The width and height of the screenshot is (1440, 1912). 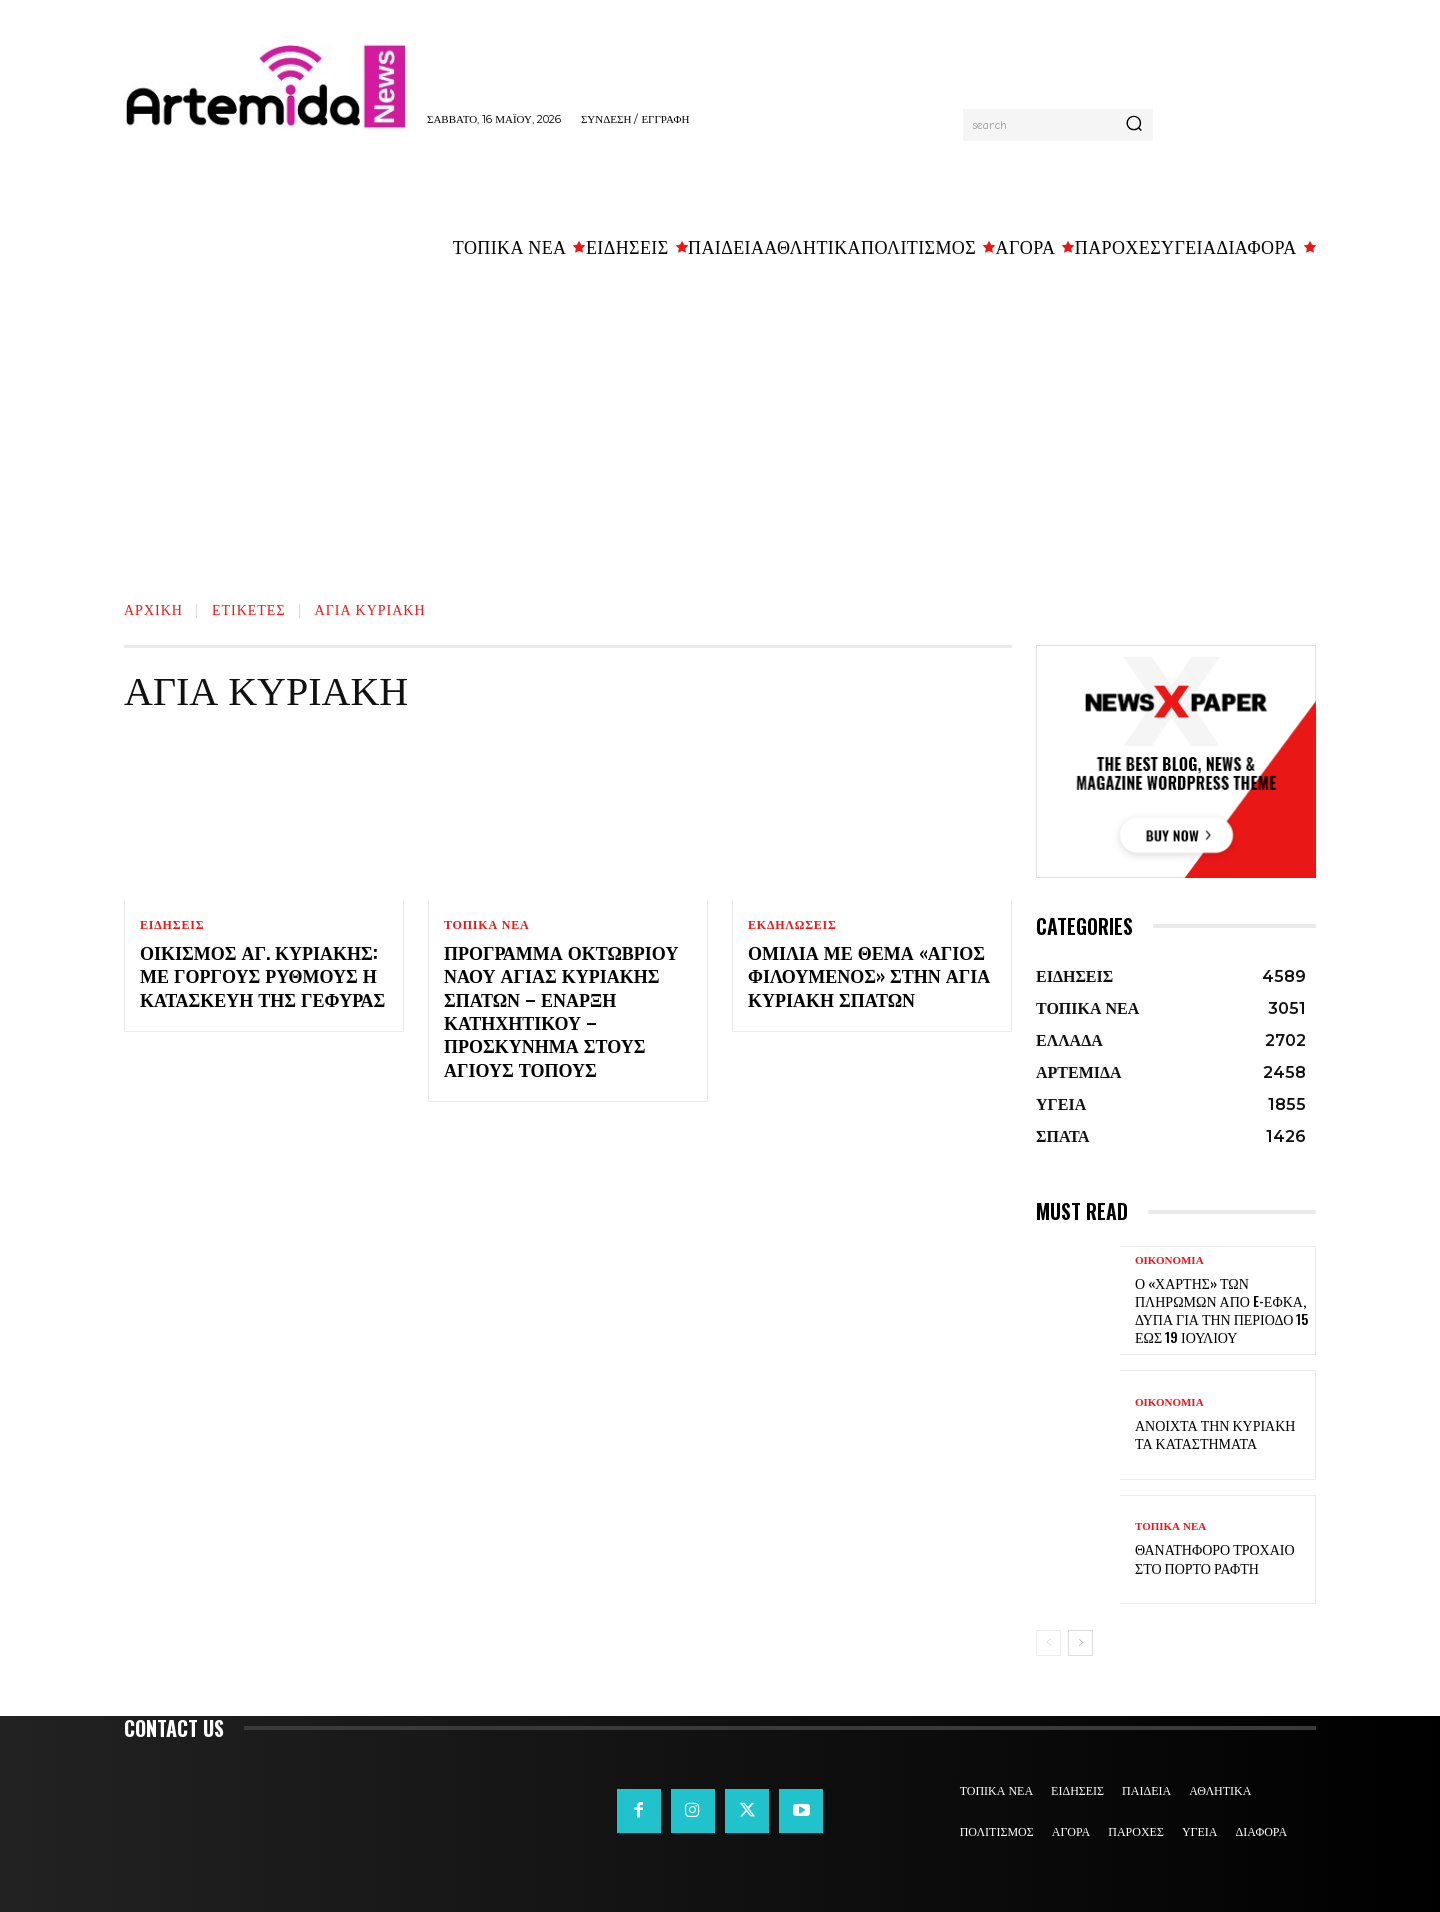 I want to click on ΕΙΔΗΣΕΙΣ, so click(x=172, y=925).